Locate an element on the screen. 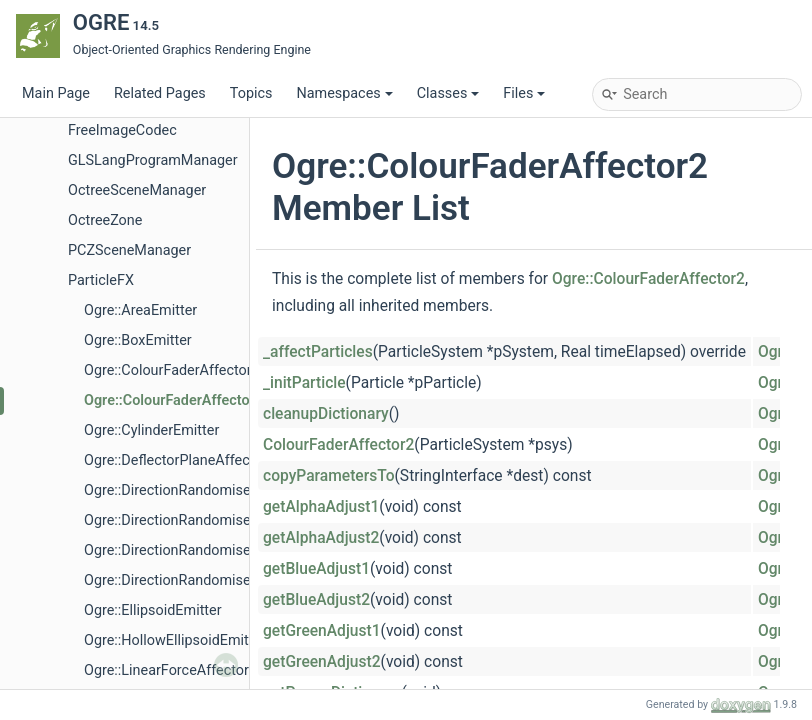 The image size is (812, 720). _initParticle is located at coordinates (304, 383).